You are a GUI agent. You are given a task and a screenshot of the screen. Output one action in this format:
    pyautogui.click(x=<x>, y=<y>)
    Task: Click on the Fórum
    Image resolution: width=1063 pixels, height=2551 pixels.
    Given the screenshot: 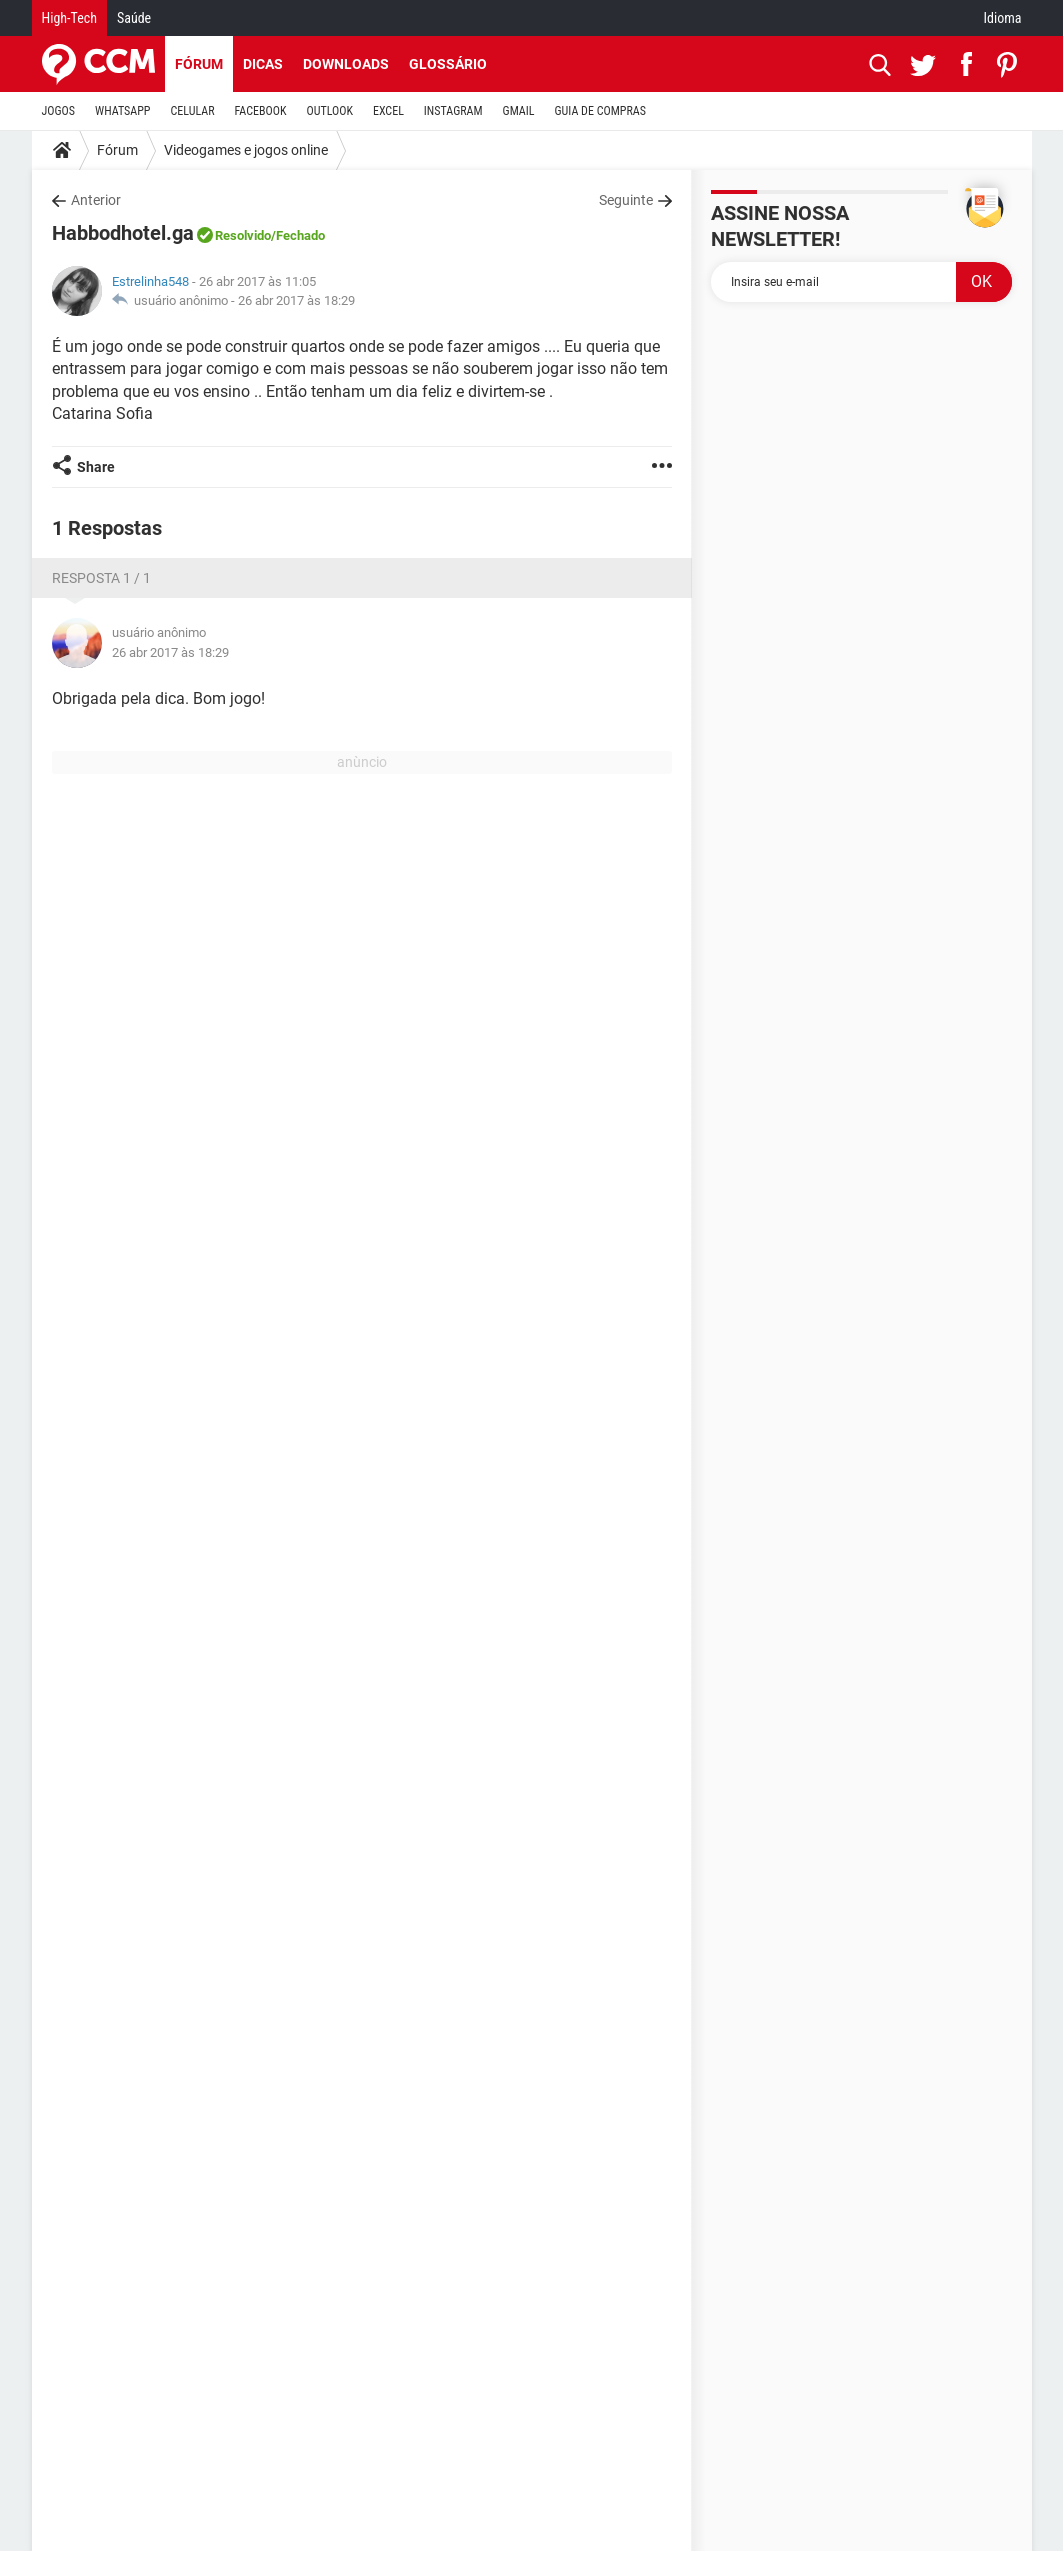 What is the action you would take?
    pyautogui.click(x=199, y=64)
    